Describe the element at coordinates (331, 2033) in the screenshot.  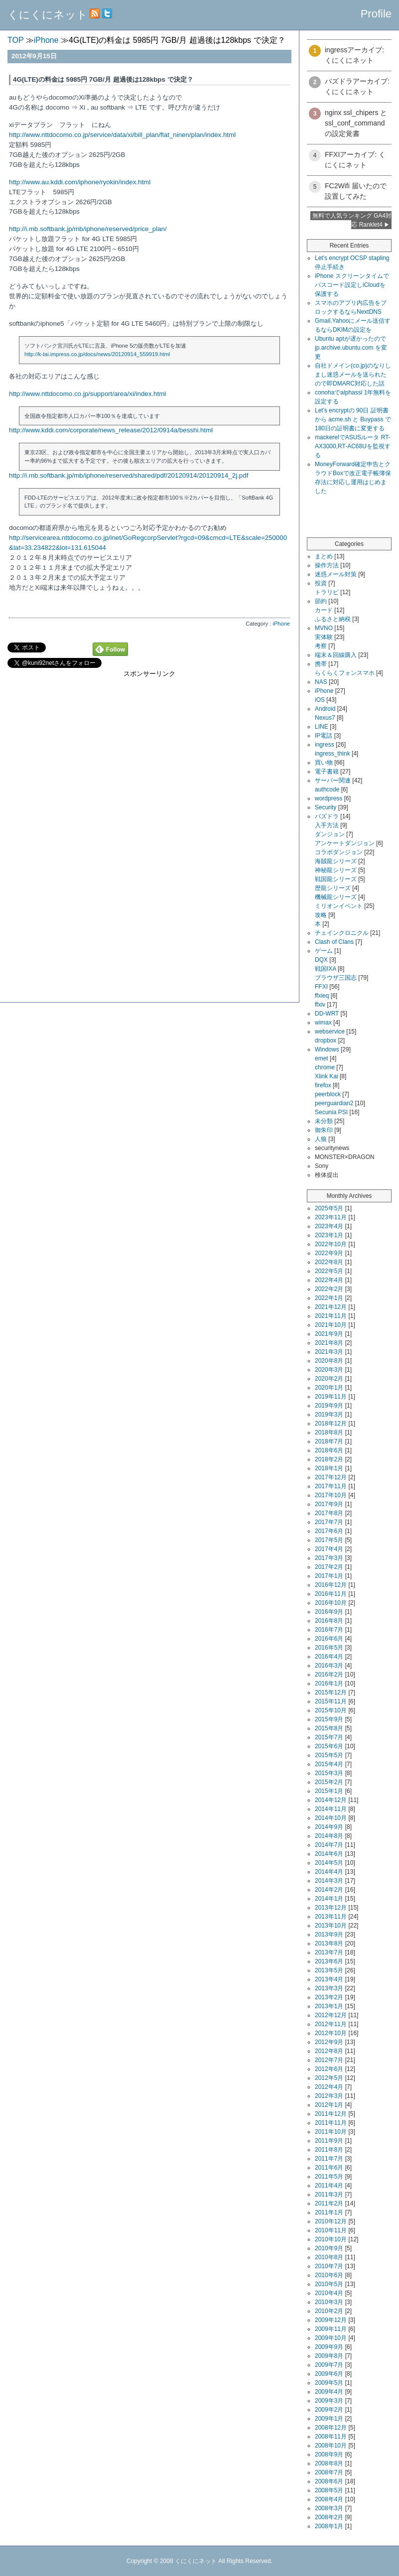
I see `2012年10月` at that location.